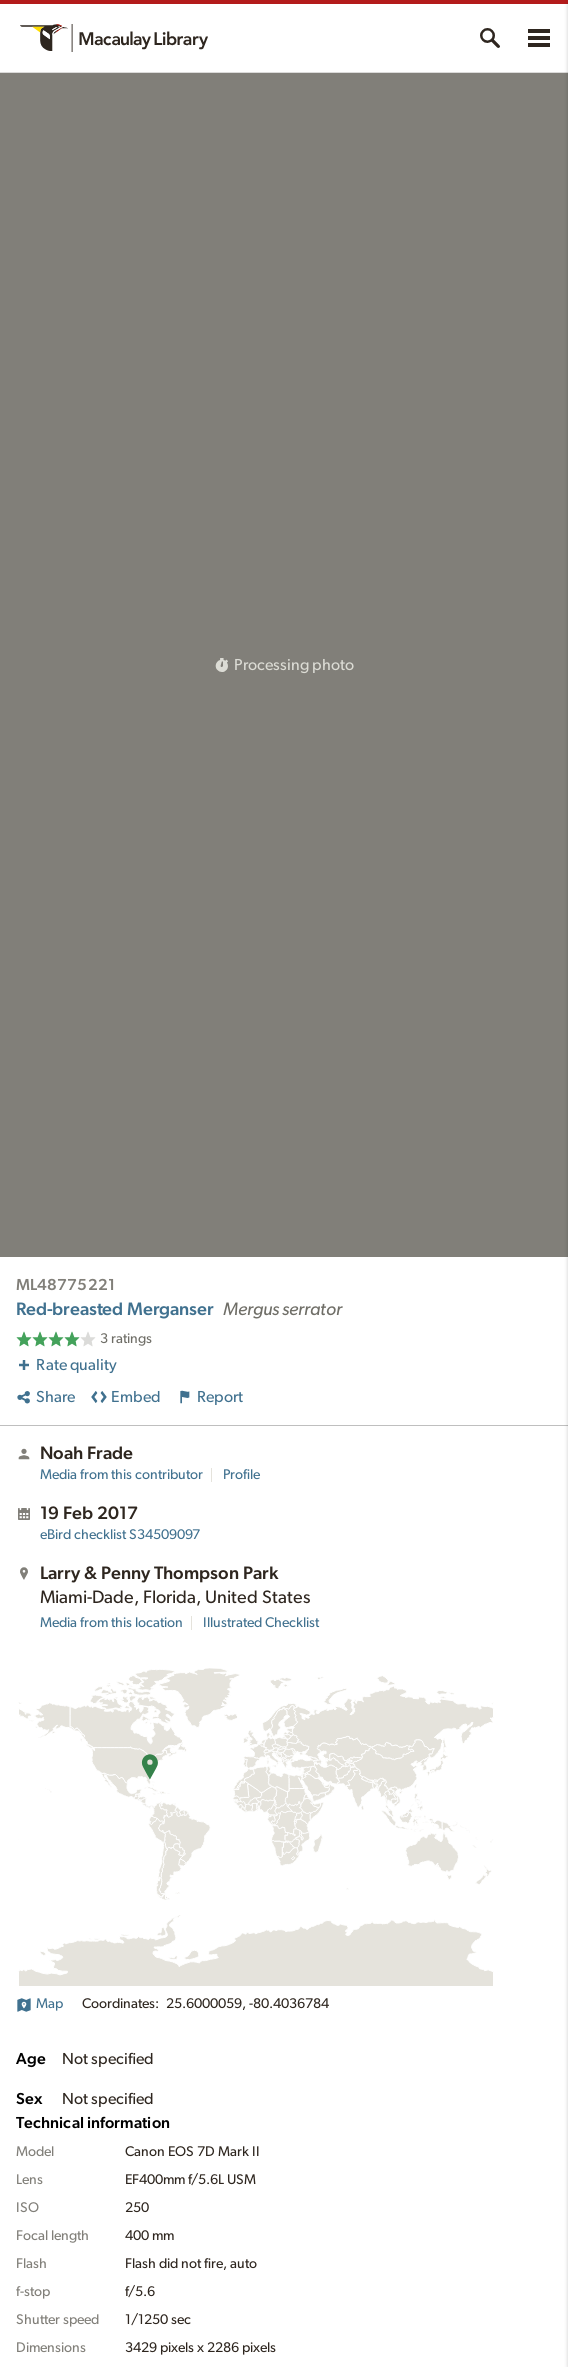  I want to click on Profile, so click(241, 1475).